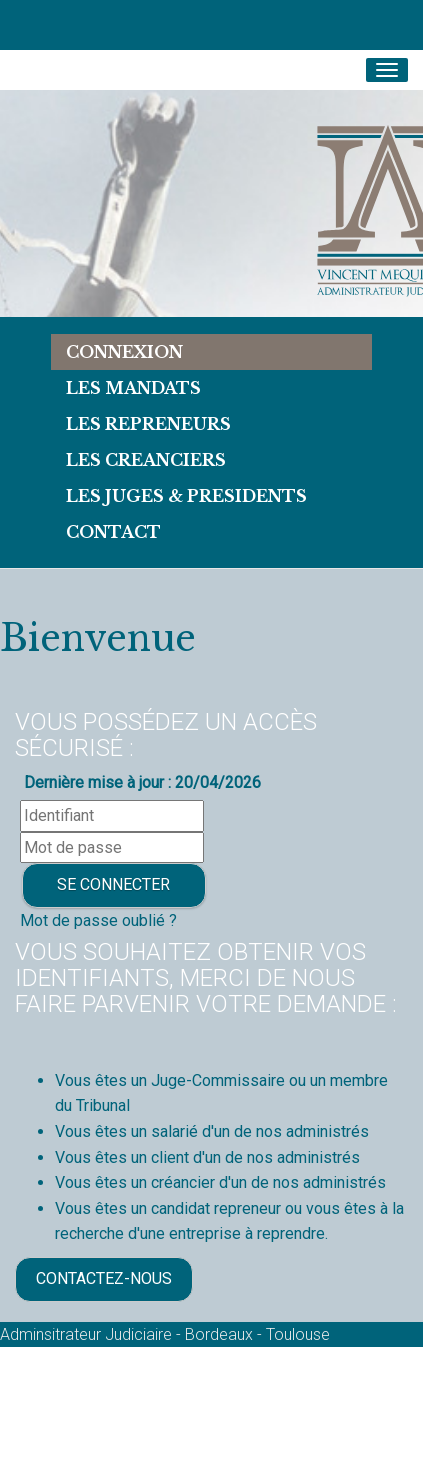  Describe the element at coordinates (124, 352) in the screenshot. I see `Connexion` at that location.